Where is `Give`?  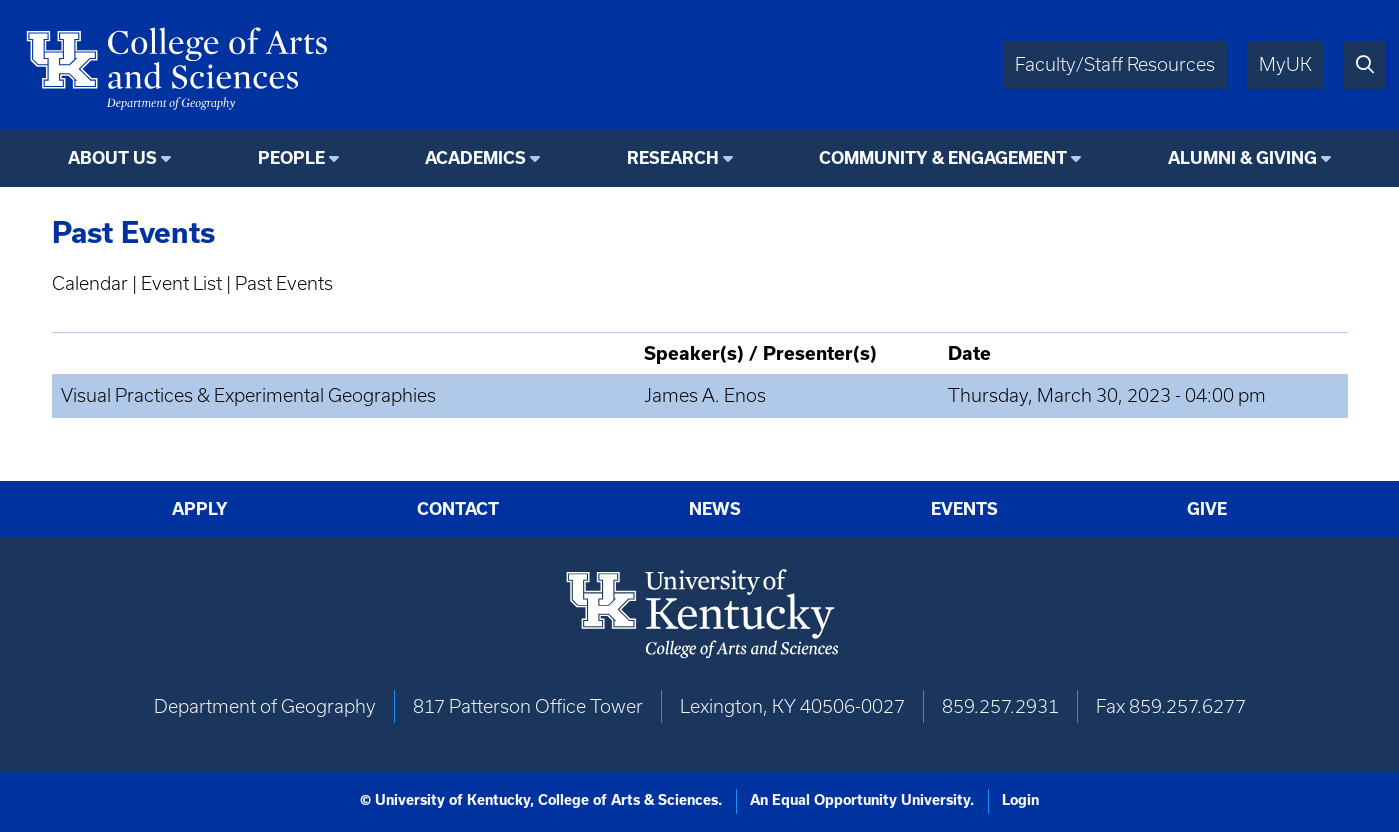
Give is located at coordinates (1207, 508).